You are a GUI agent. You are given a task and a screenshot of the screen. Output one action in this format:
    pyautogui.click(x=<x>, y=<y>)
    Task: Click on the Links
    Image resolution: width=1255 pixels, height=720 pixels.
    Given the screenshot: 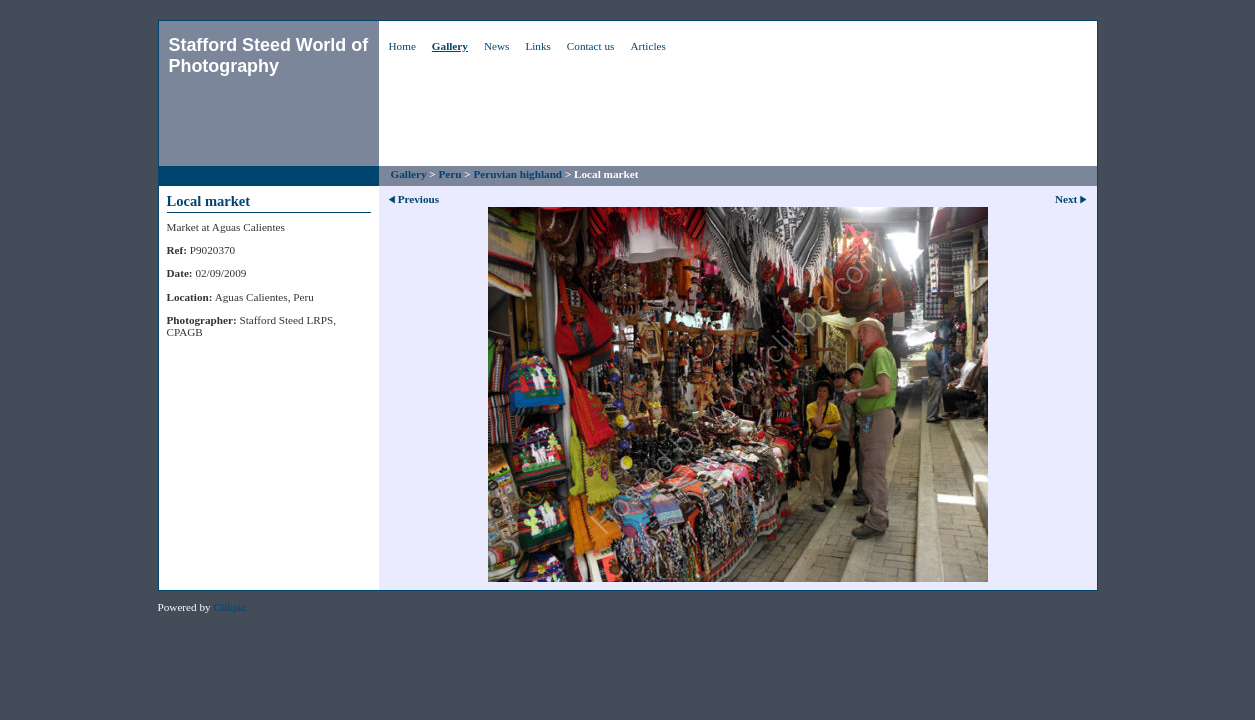 What is the action you would take?
    pyautogui.click(x=537, y=46)
    